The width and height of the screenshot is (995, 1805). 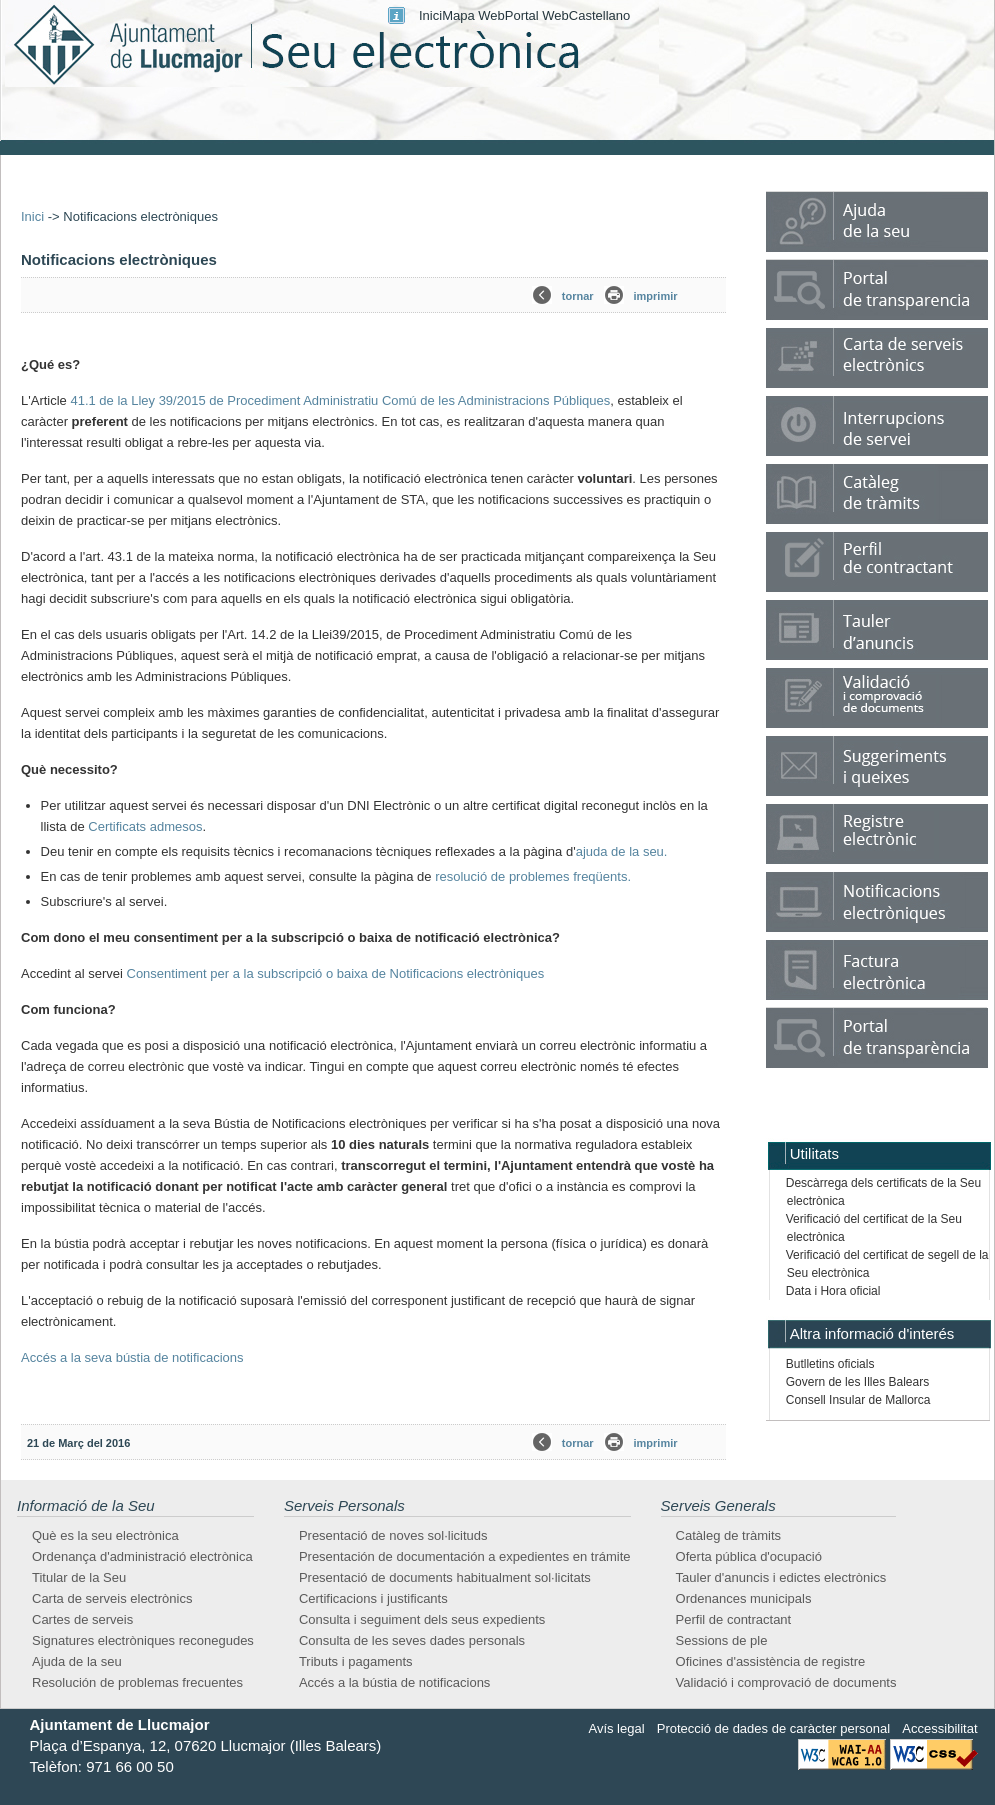 I want to click on Resolución de problemas frecuentes, so click(x=137, y=1682).